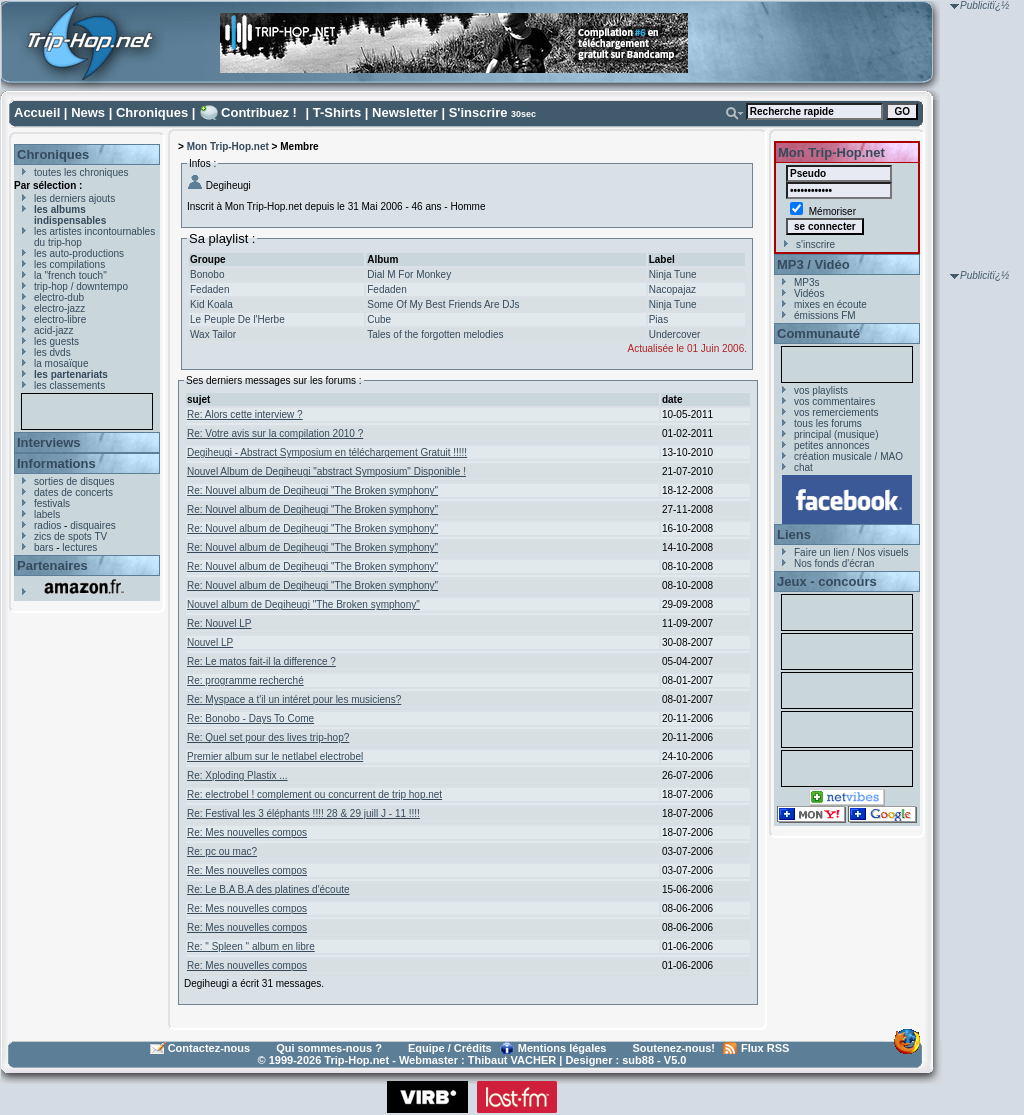  Describe the element at coordinates (74, 481) in the screenshot. I see `sorties de disques` at that location.